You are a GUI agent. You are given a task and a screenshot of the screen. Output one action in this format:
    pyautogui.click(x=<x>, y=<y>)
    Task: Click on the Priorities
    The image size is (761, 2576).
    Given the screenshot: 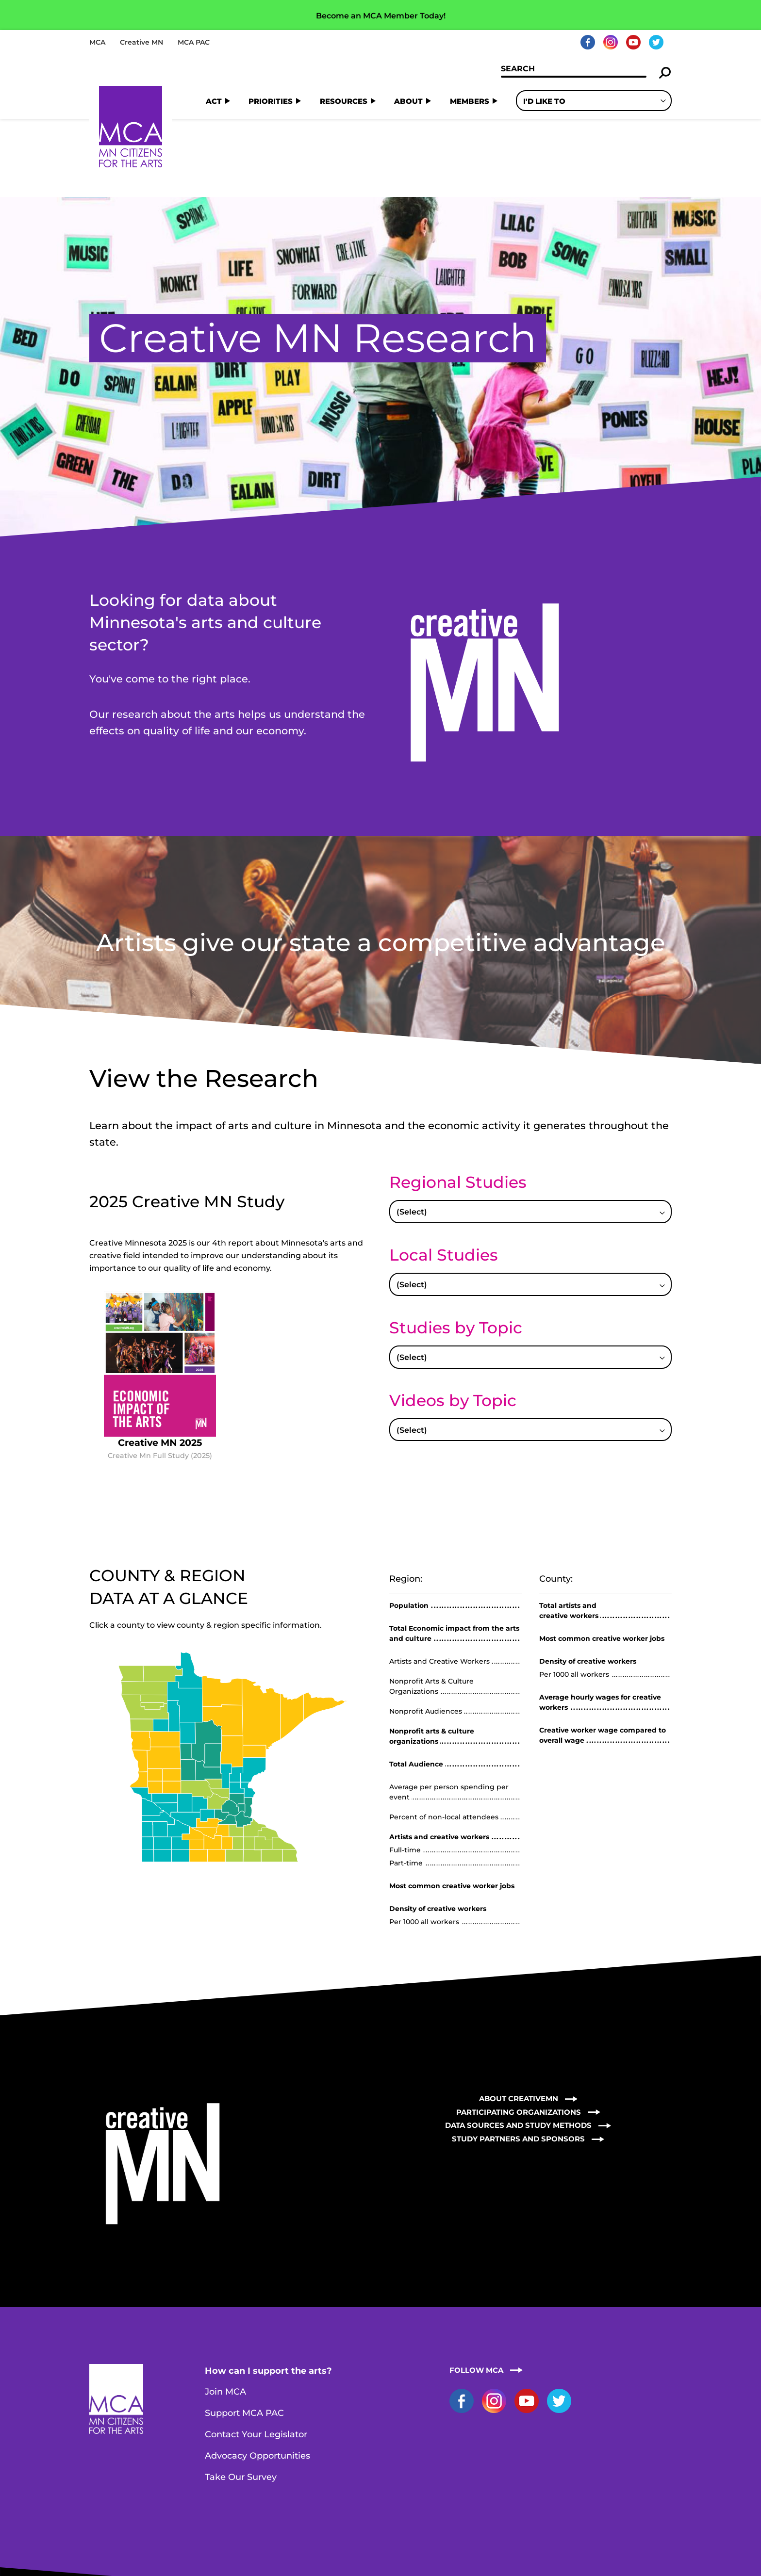 What is the action you would take?
    pyautogui.click(x=270, y=101)
    